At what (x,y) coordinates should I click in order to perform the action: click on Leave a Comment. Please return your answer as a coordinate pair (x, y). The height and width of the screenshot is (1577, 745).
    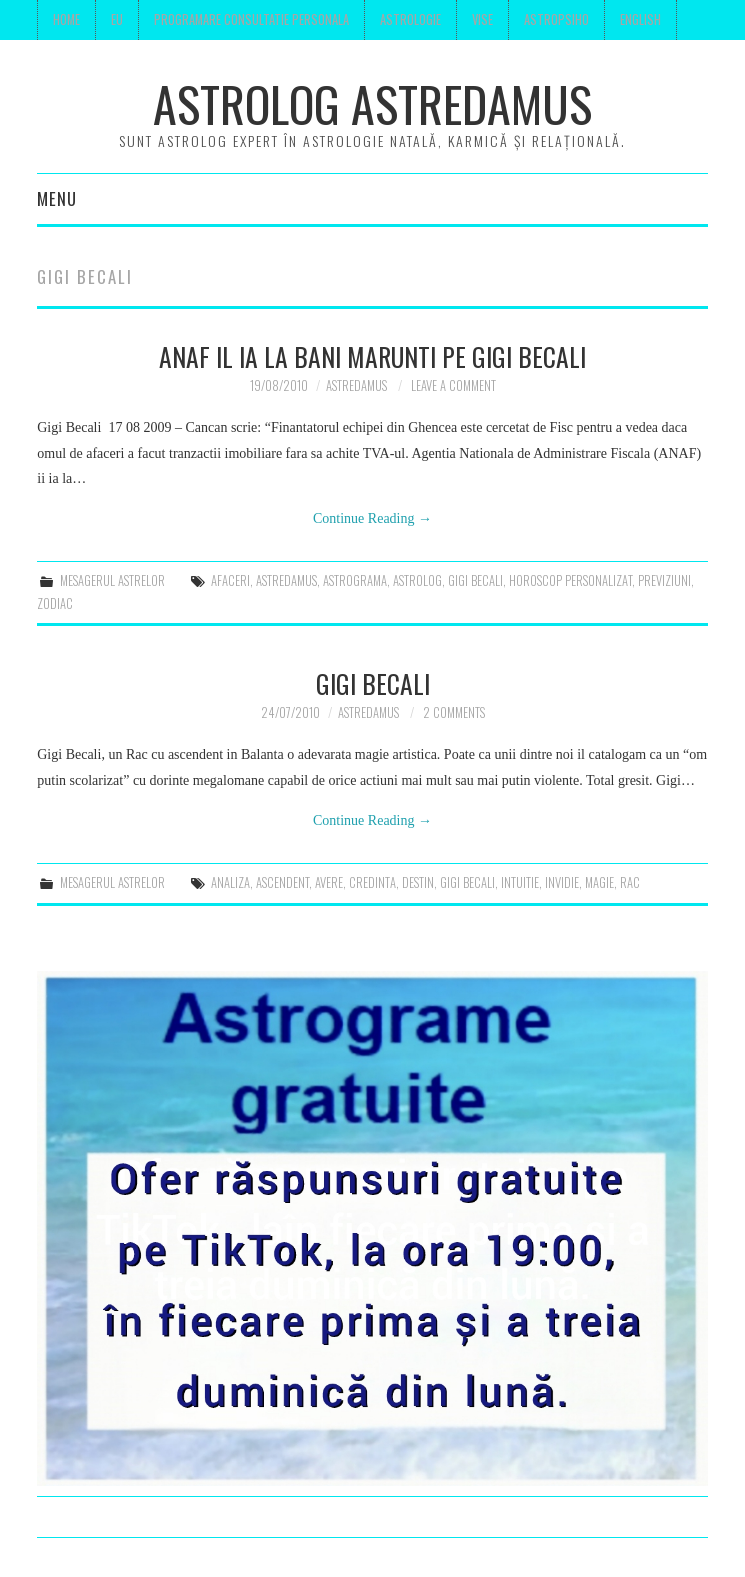
    Looking at the image, I should click on (453, 385).